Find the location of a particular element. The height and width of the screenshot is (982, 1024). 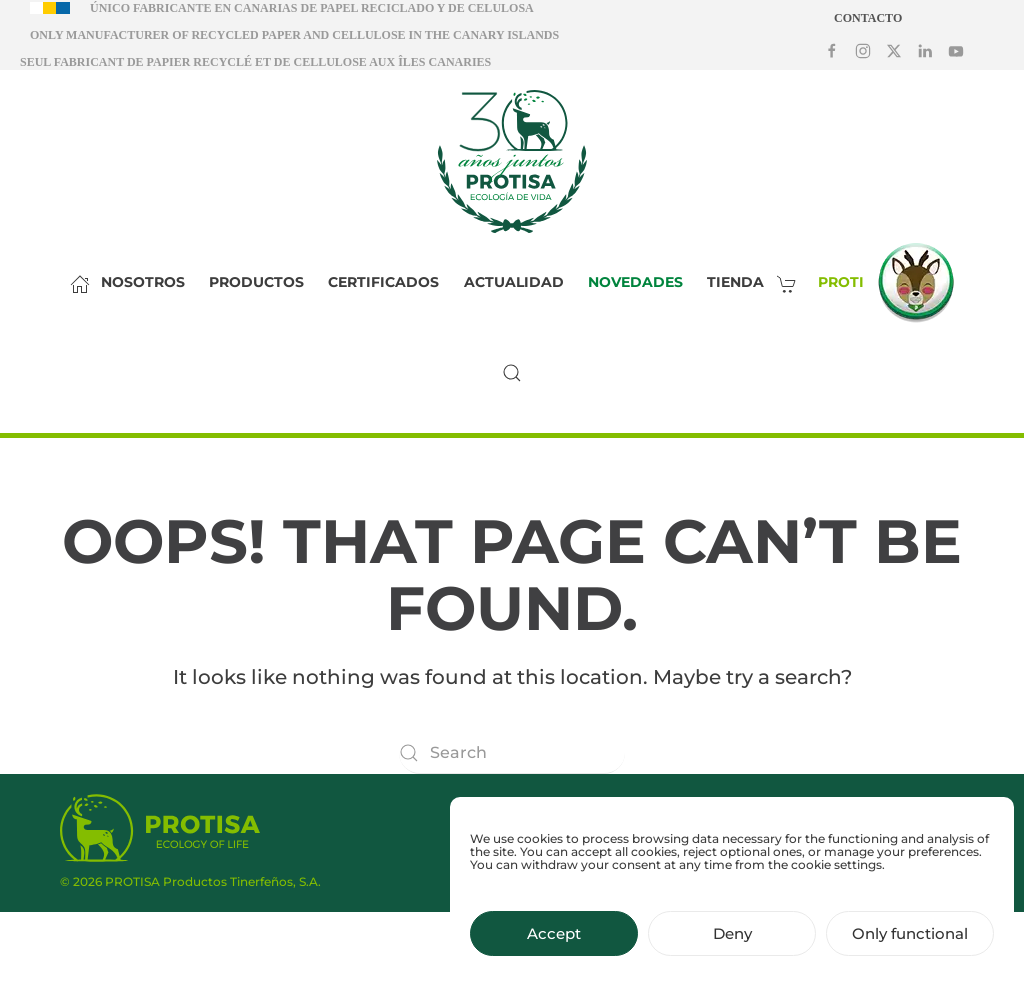

Tienda is located at coordinates (757, 282).